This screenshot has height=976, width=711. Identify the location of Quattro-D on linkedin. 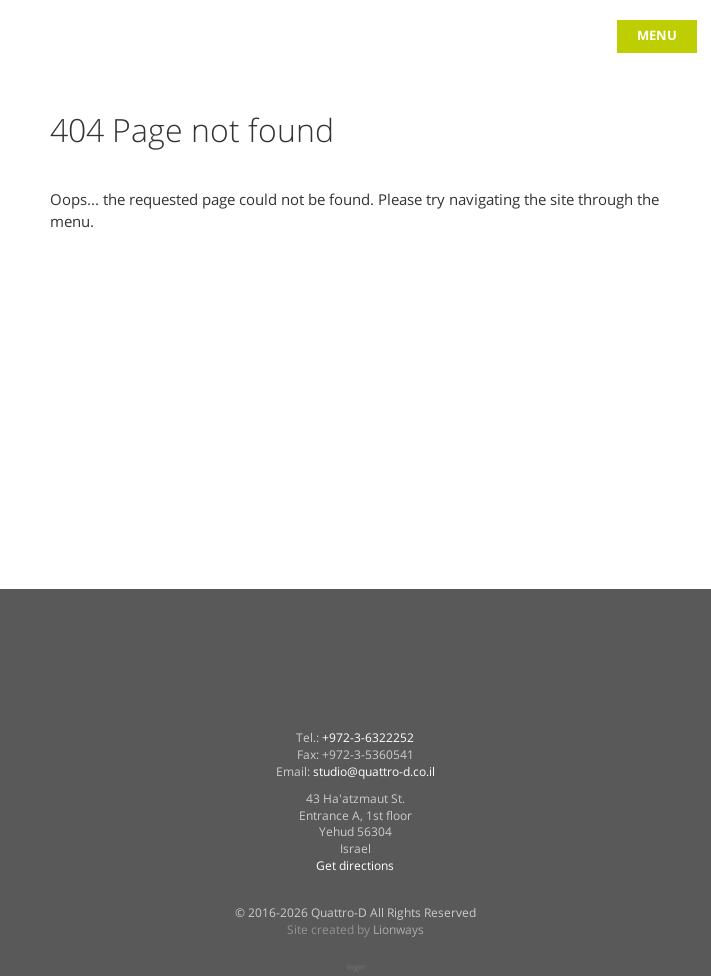
(355, 702).